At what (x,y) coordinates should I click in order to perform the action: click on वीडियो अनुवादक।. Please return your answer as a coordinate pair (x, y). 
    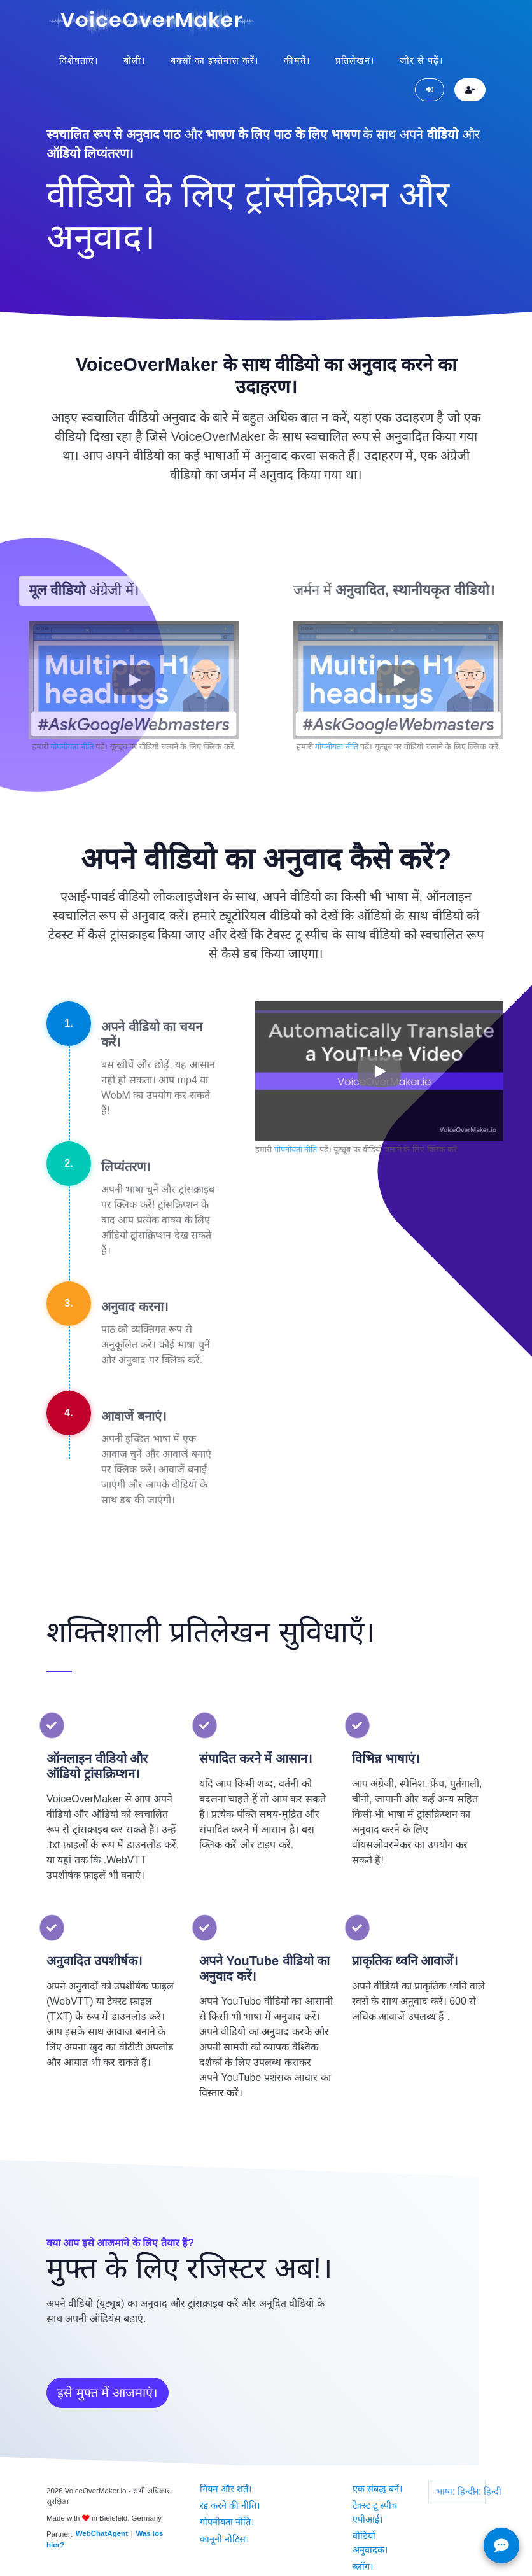
    Looking at the image, I should click on (369, 2533).